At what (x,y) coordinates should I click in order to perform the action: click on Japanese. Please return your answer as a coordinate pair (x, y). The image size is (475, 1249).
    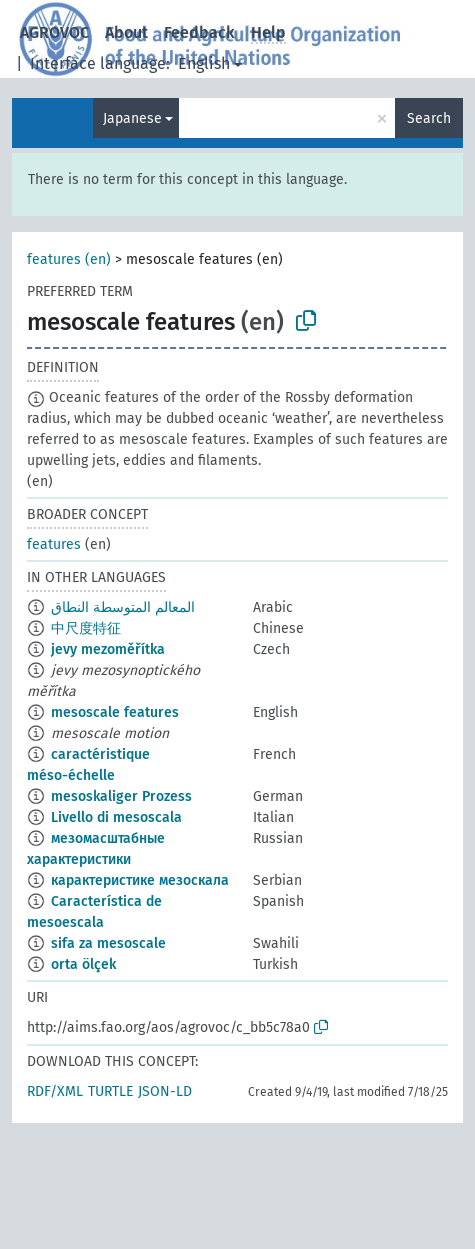
    Looking at the image, I should click on (132, 118).